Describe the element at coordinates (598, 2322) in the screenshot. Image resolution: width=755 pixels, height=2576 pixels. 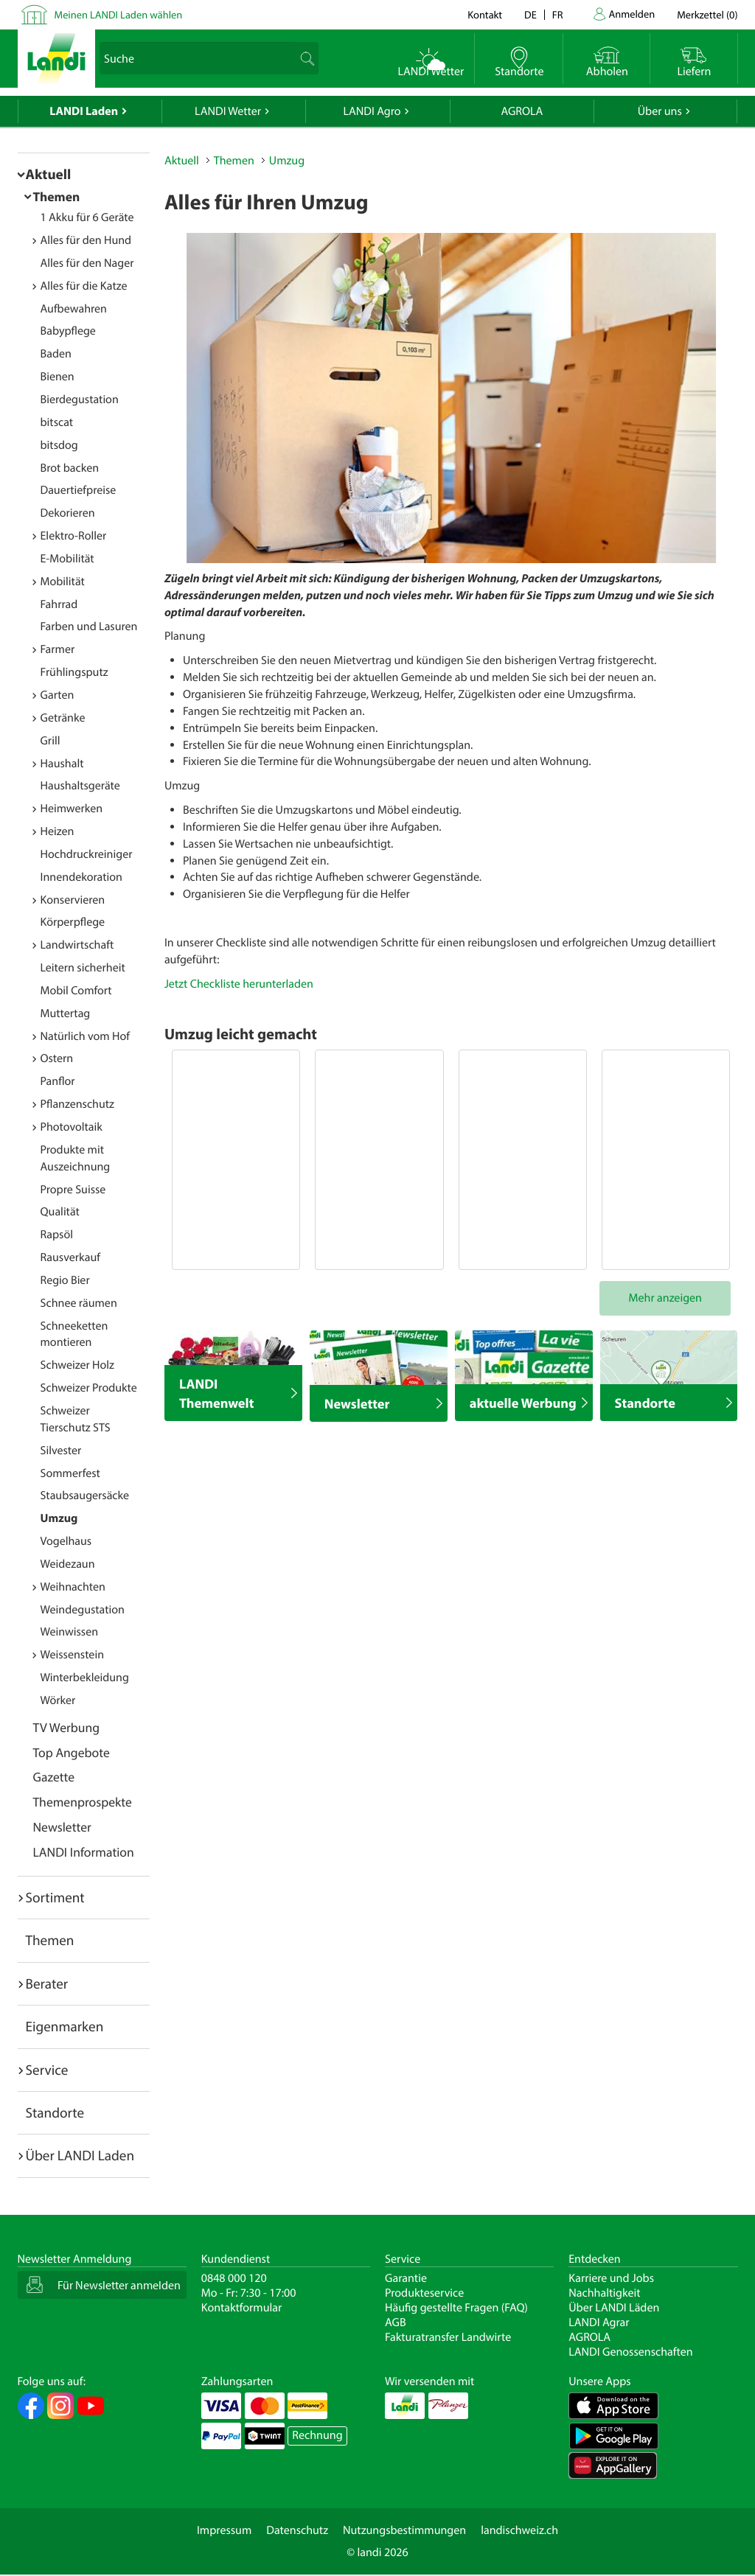
I see `LANDI Agrar` at that location.